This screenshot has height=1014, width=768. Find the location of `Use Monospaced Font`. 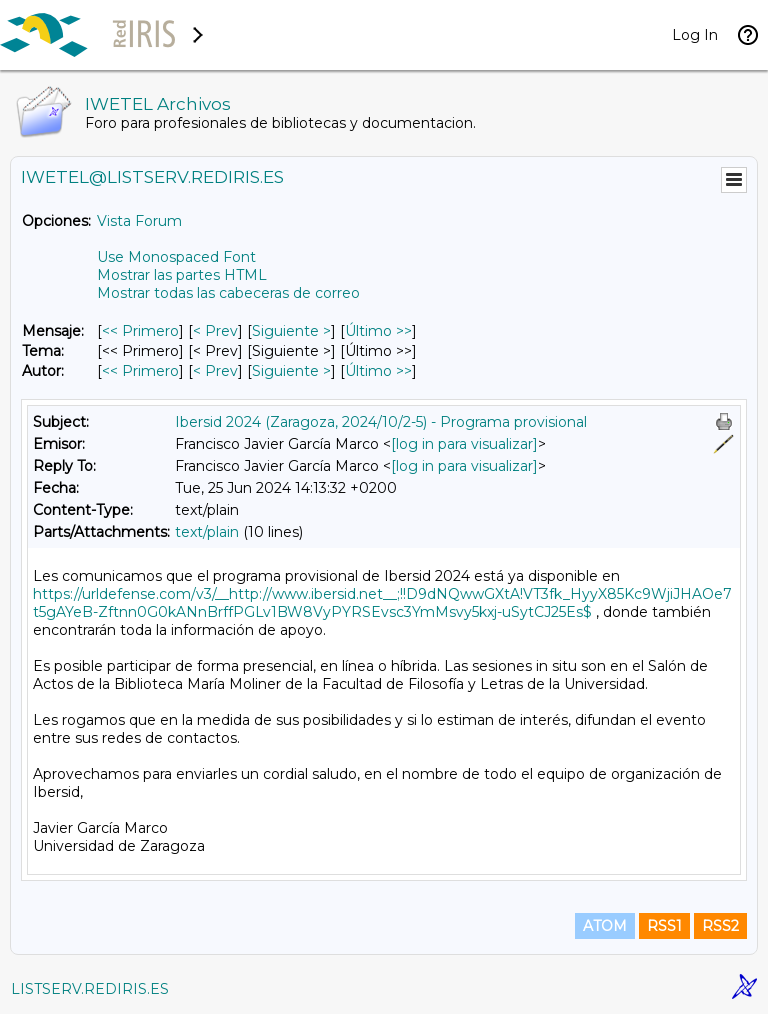

Use Monospaced Font is located at coordinates (176, 257).